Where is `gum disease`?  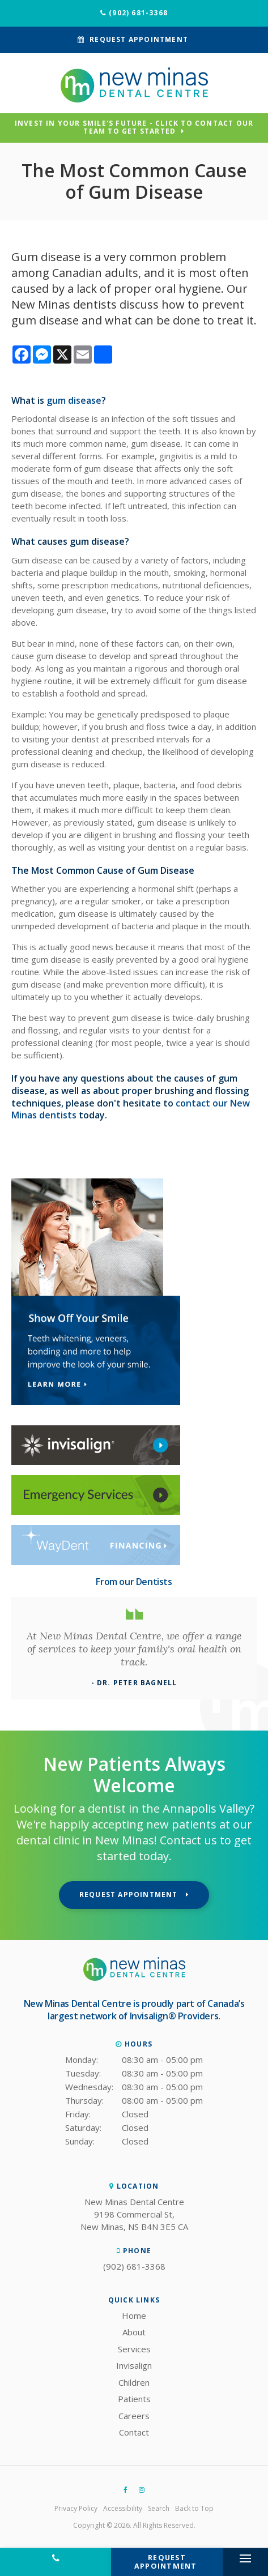 gum disease is located at coordinates (73, 400).